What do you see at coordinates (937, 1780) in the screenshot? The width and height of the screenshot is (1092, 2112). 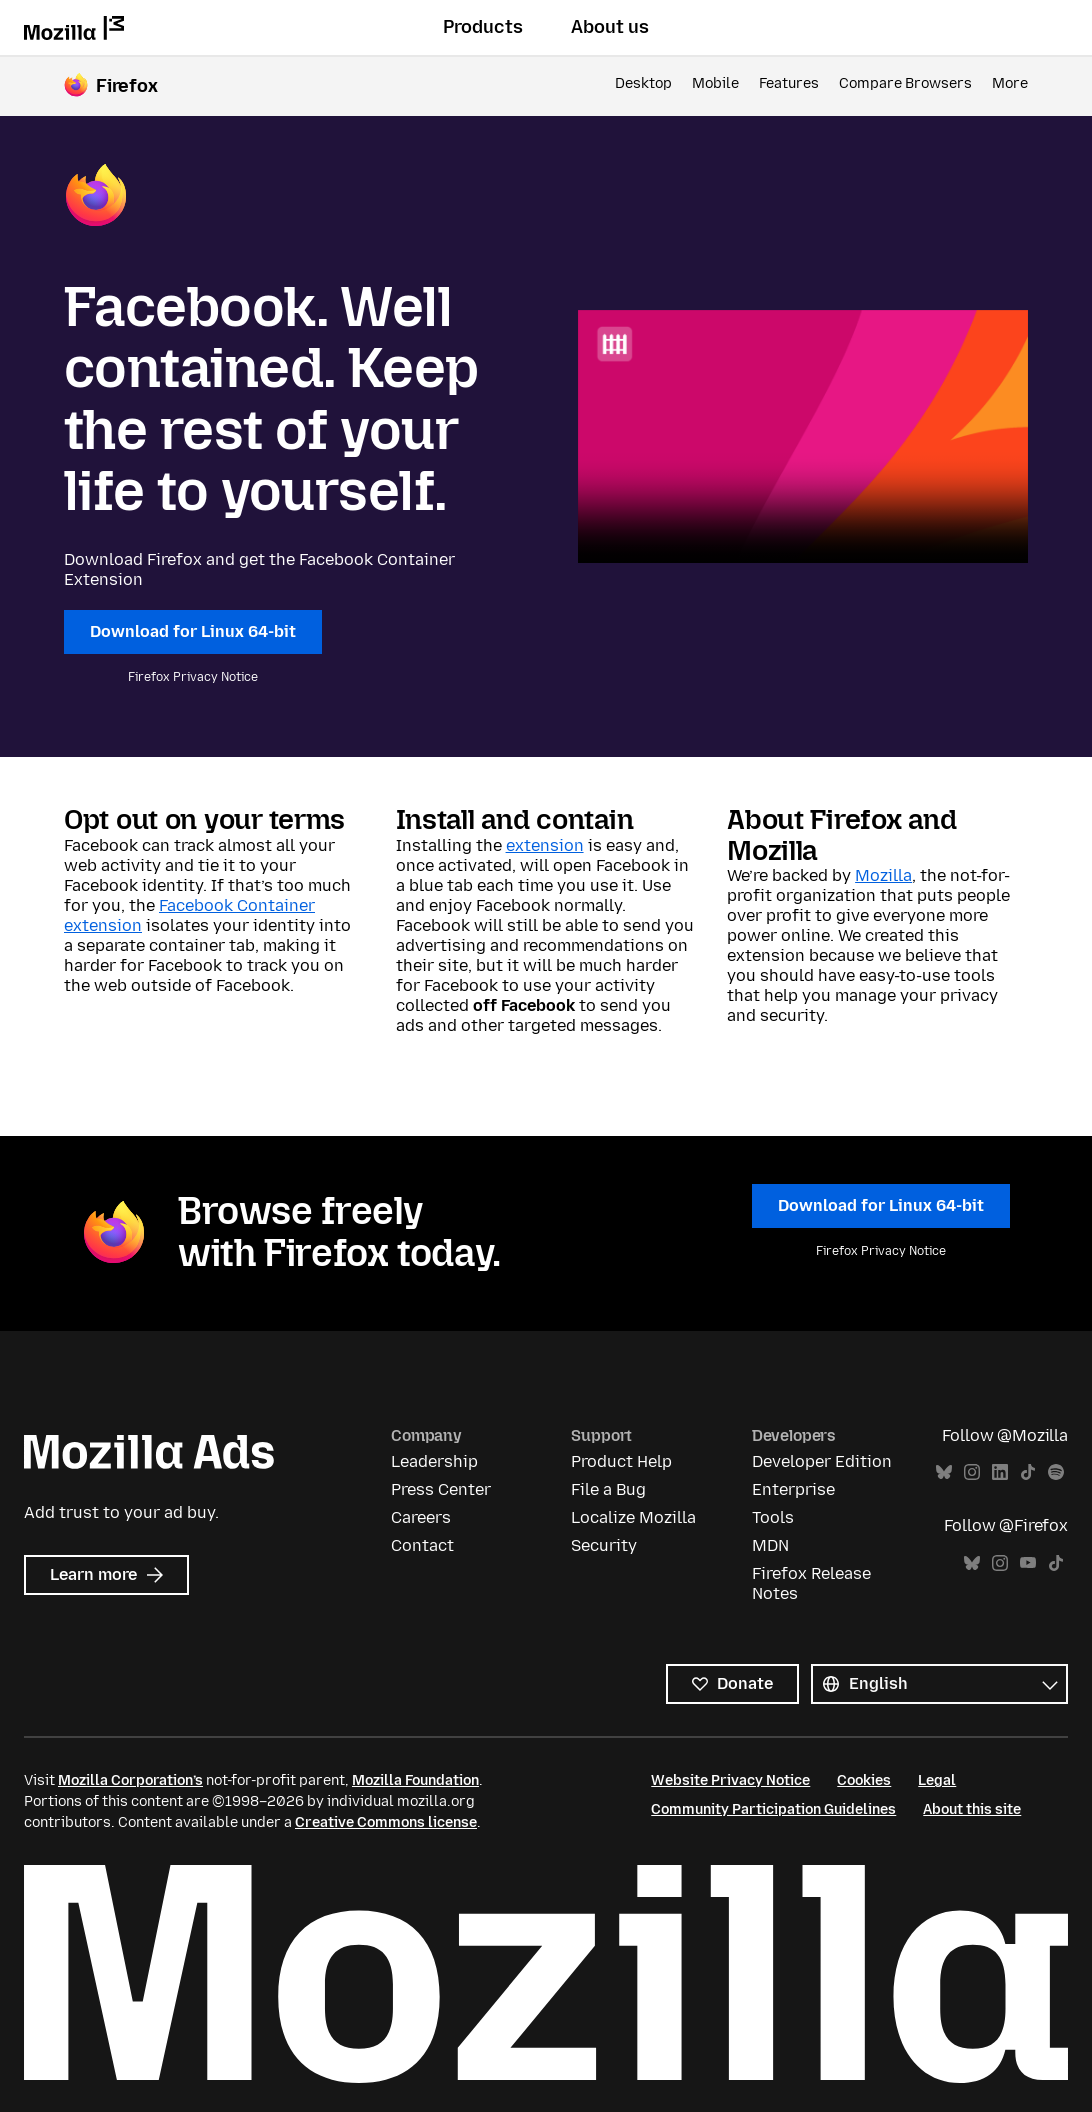 I see `Legal` at bounding box center [937, 1780].